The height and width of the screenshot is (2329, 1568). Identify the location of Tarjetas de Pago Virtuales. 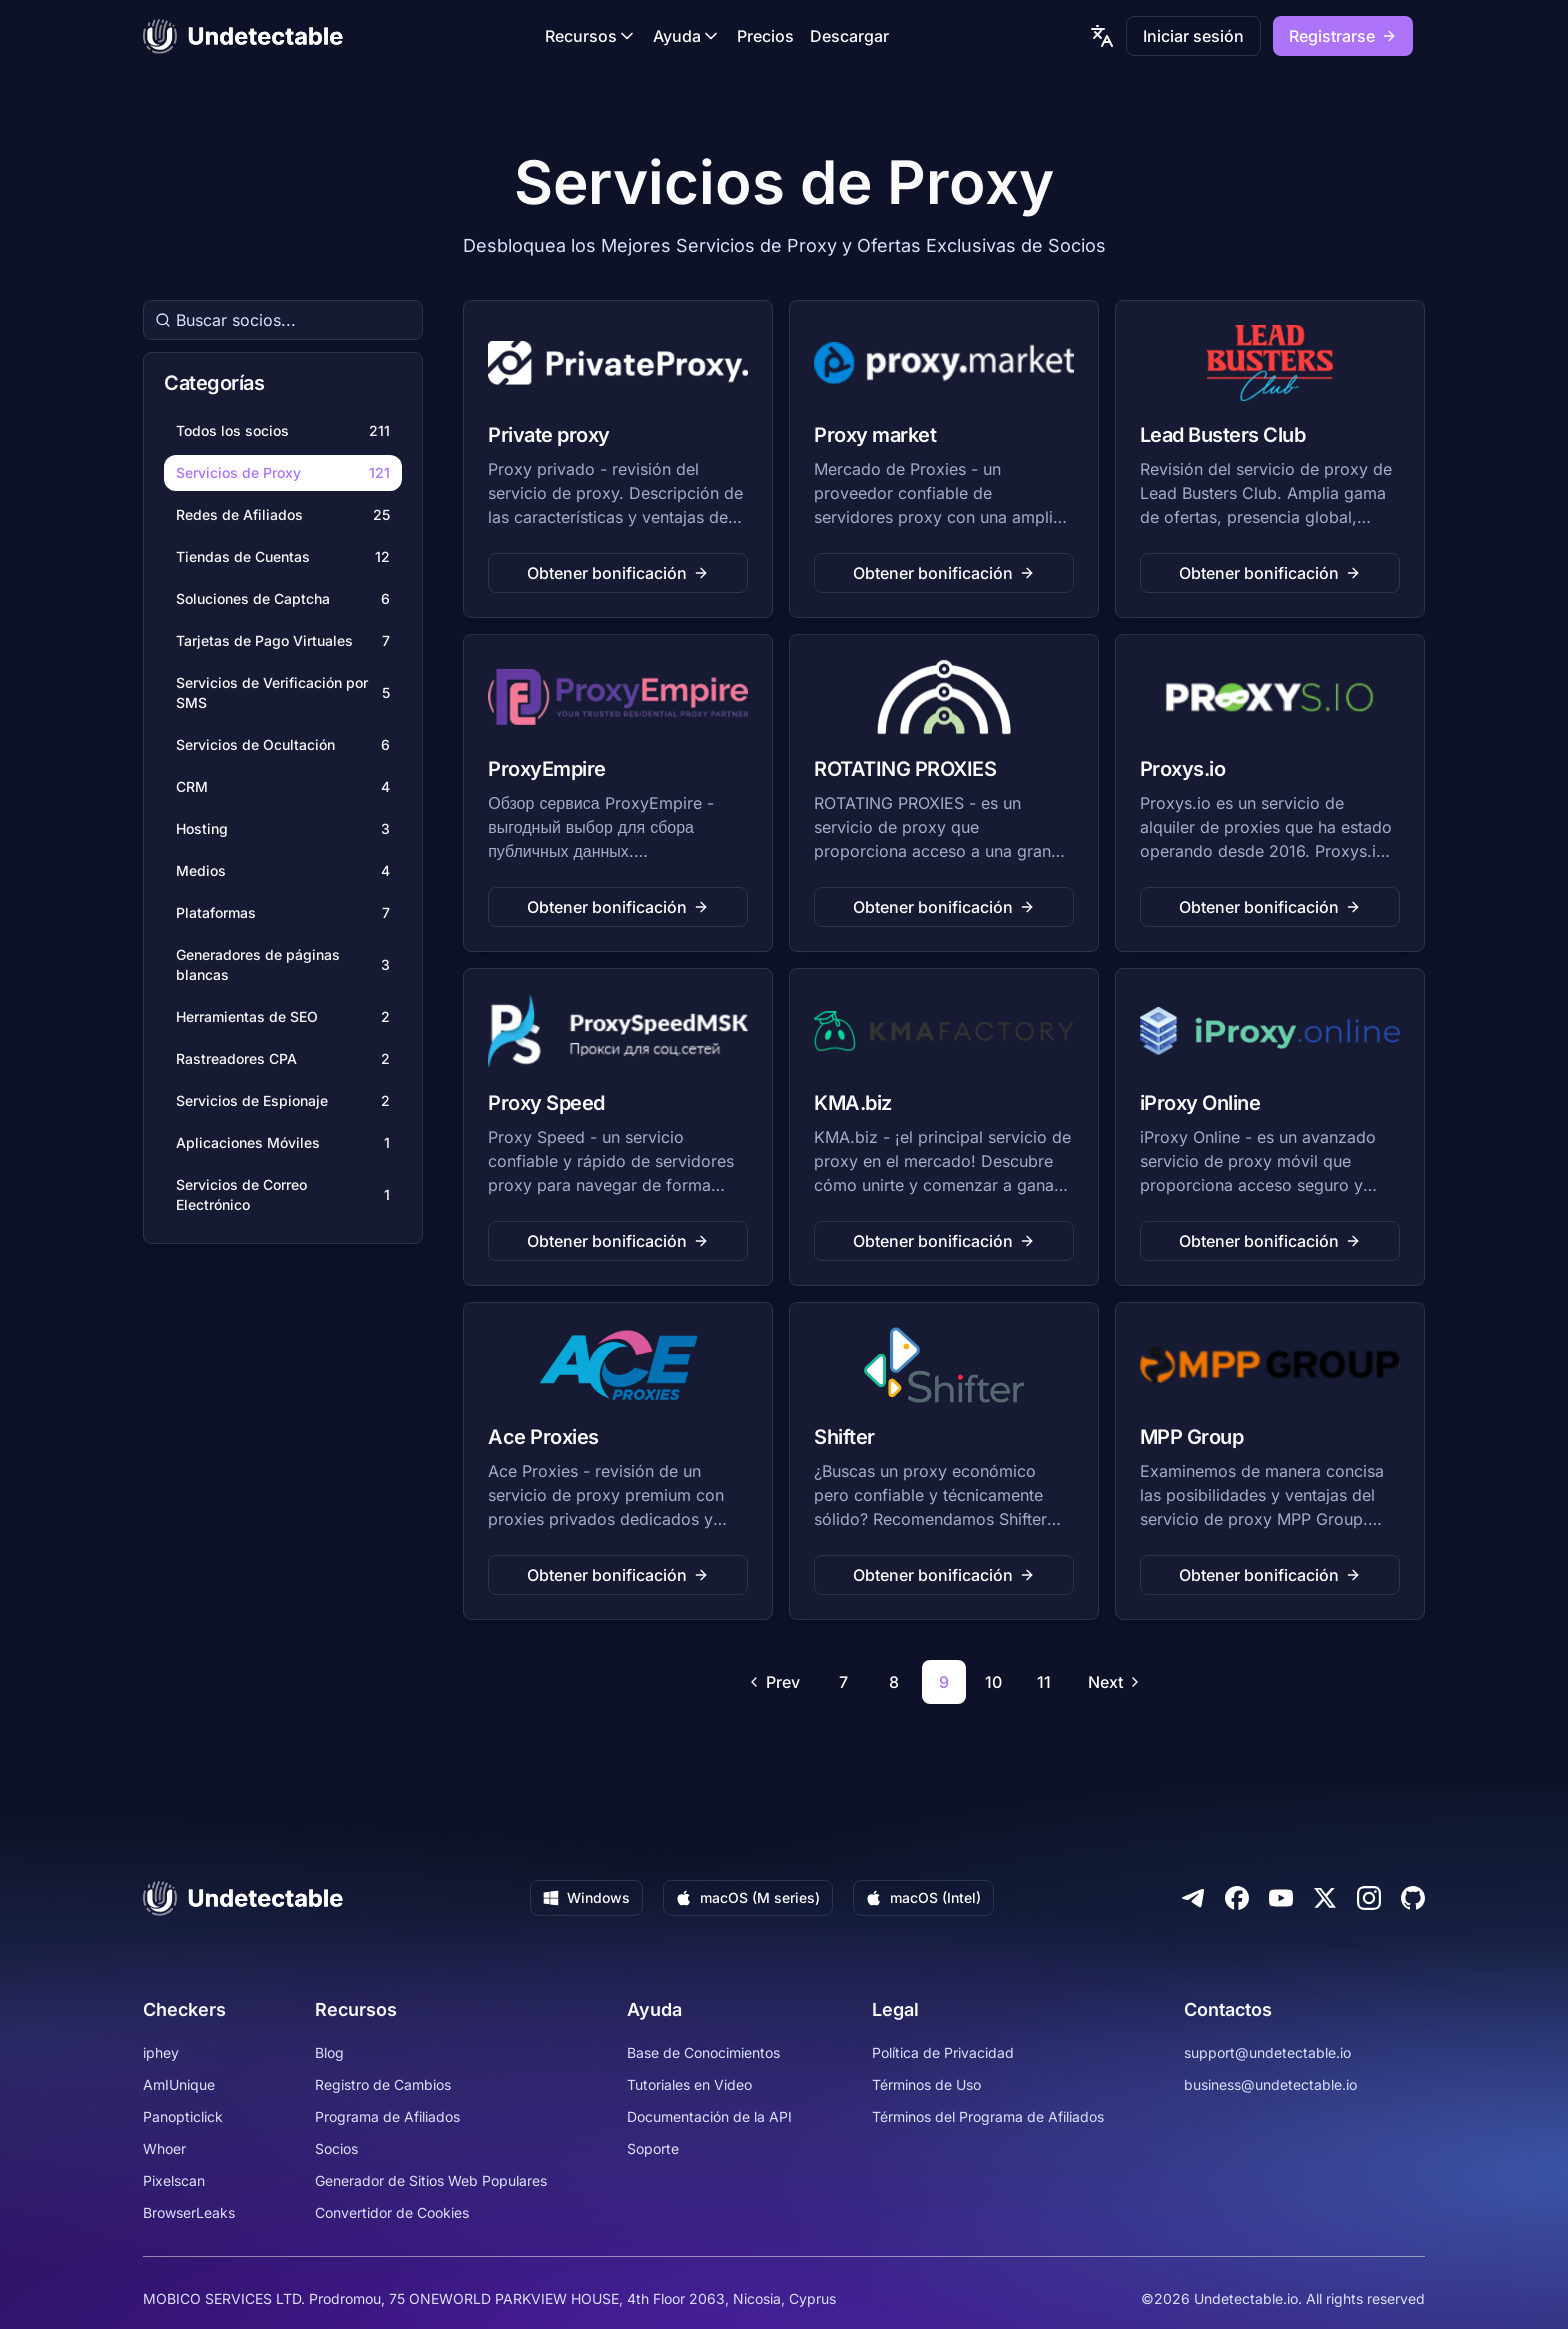
(283, 641).